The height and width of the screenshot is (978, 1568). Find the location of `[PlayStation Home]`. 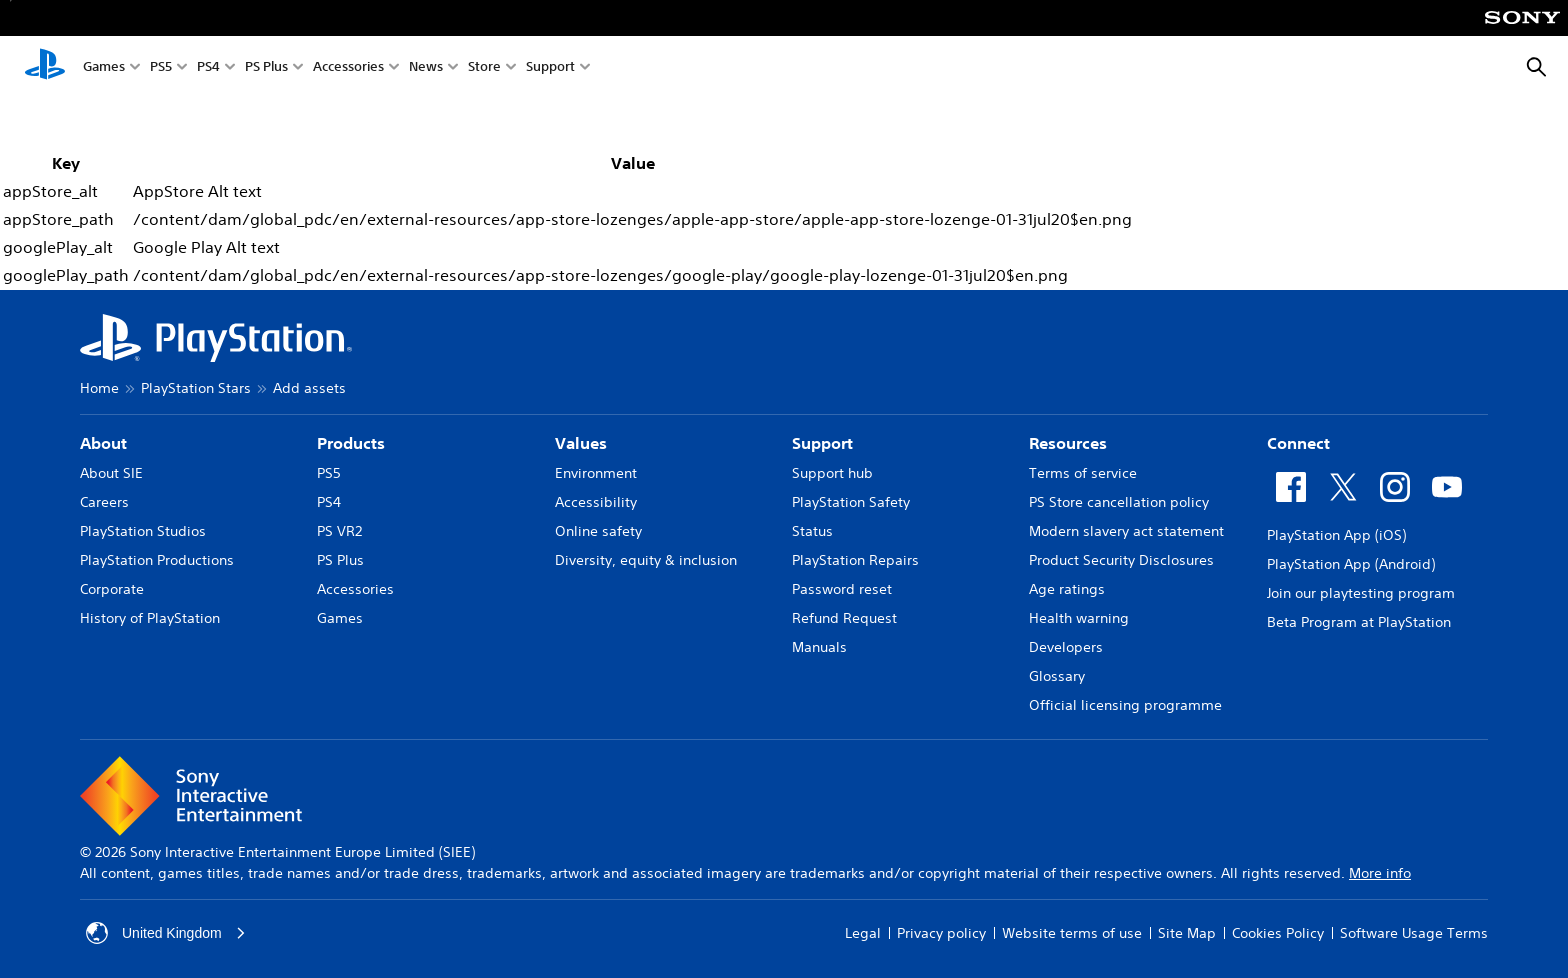

[PlayStation Home] is located at coordinates (45, 68).